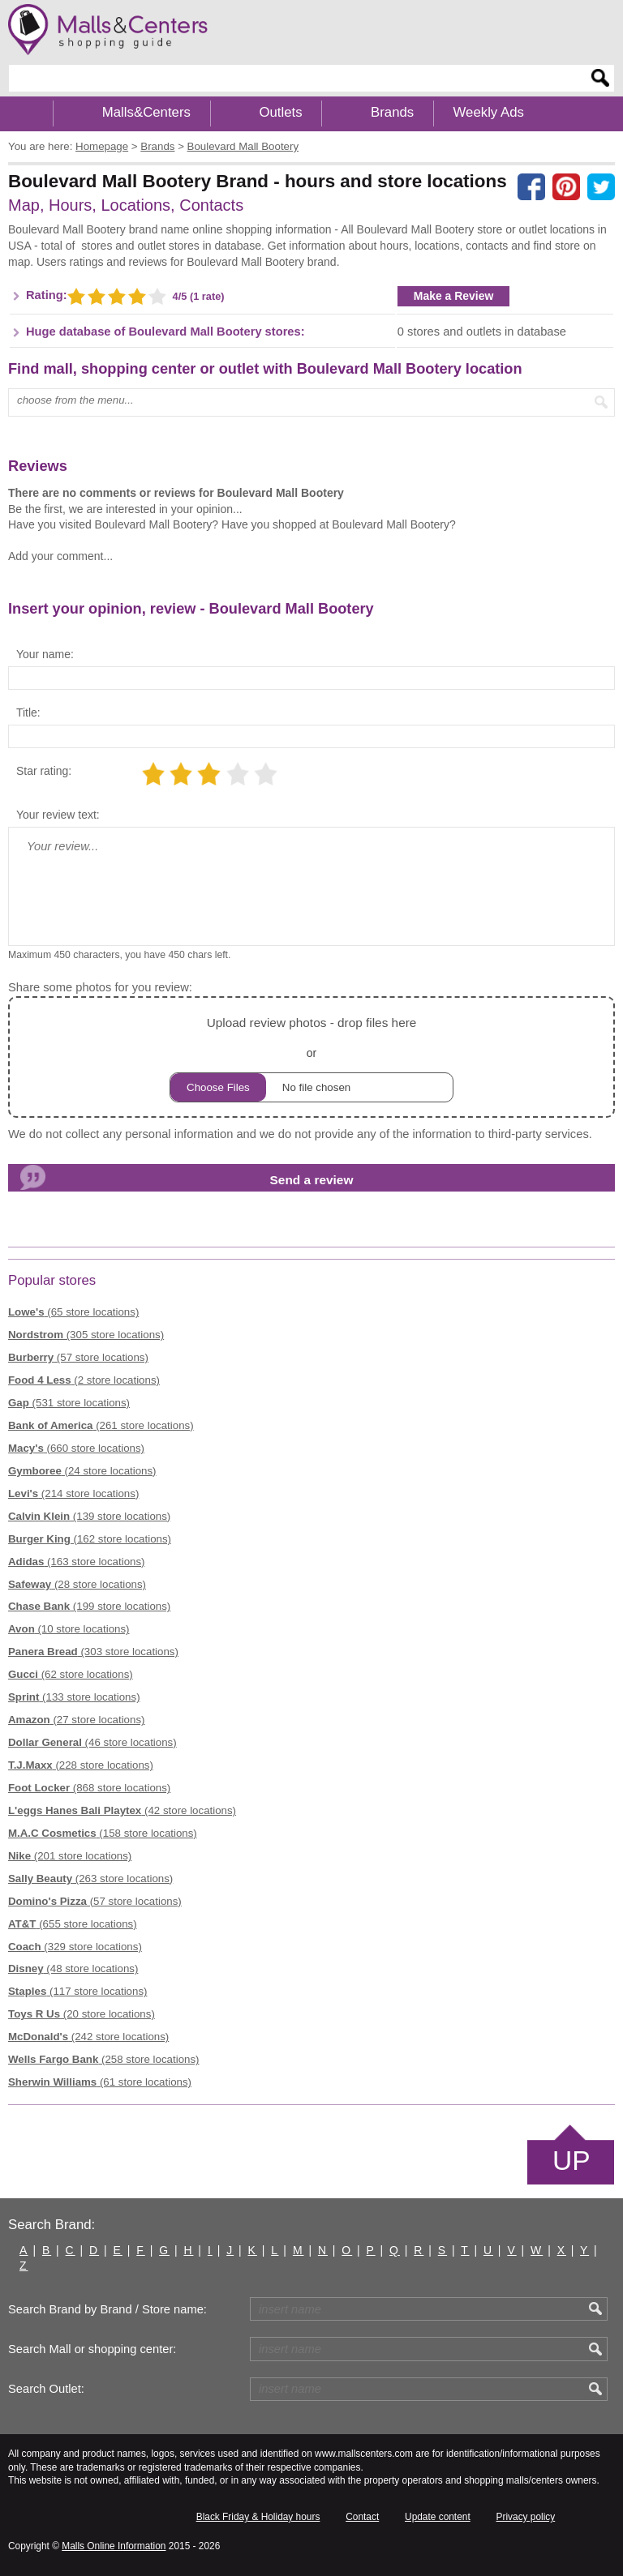 This screenshot has width=623, height=2576. Describe the element at coordinates (531, 187) in the screenshot. I see `[Share on facebook]` at that location.